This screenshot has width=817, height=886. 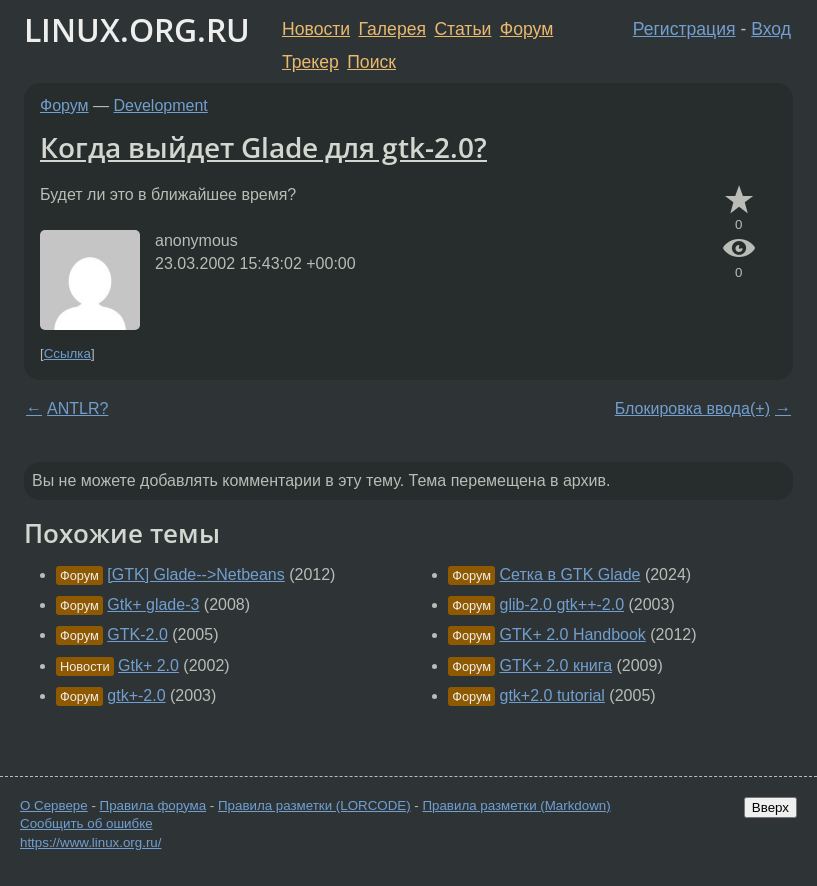 What do you see at coordinates (153, 604) in the screenshot?
I see `Gtk+ glade-3` at bounding box center [153, 604].